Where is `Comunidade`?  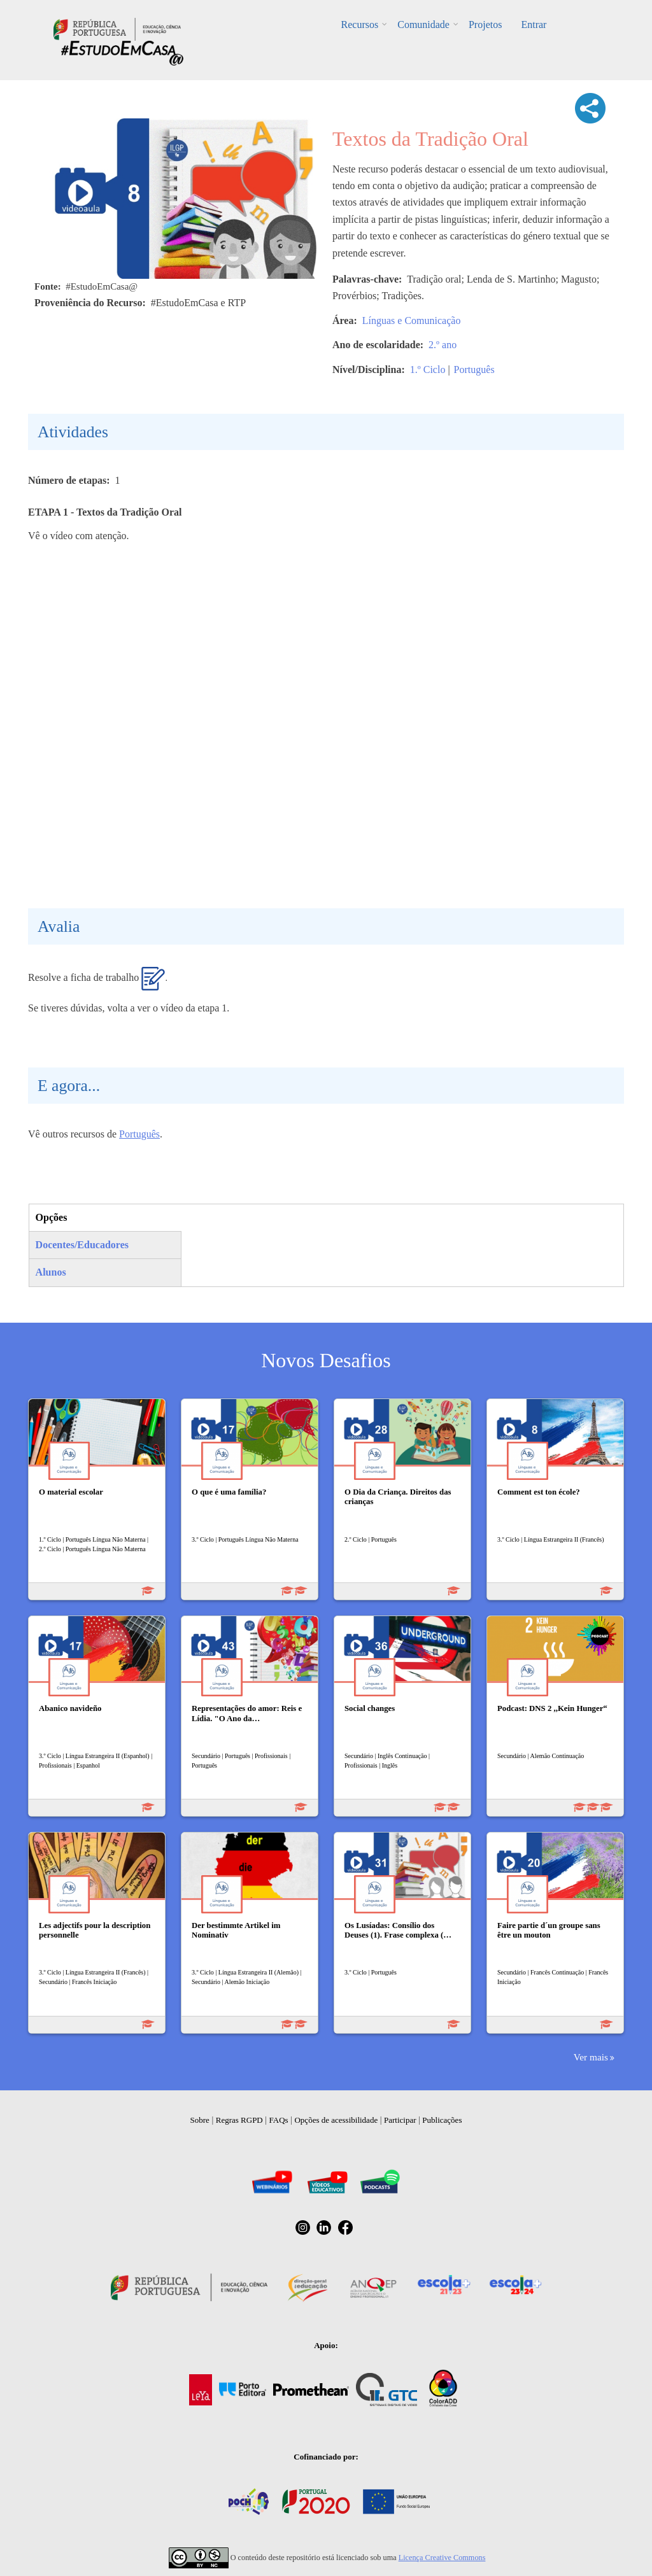
Comunidade is located at coordinates (423, 24).